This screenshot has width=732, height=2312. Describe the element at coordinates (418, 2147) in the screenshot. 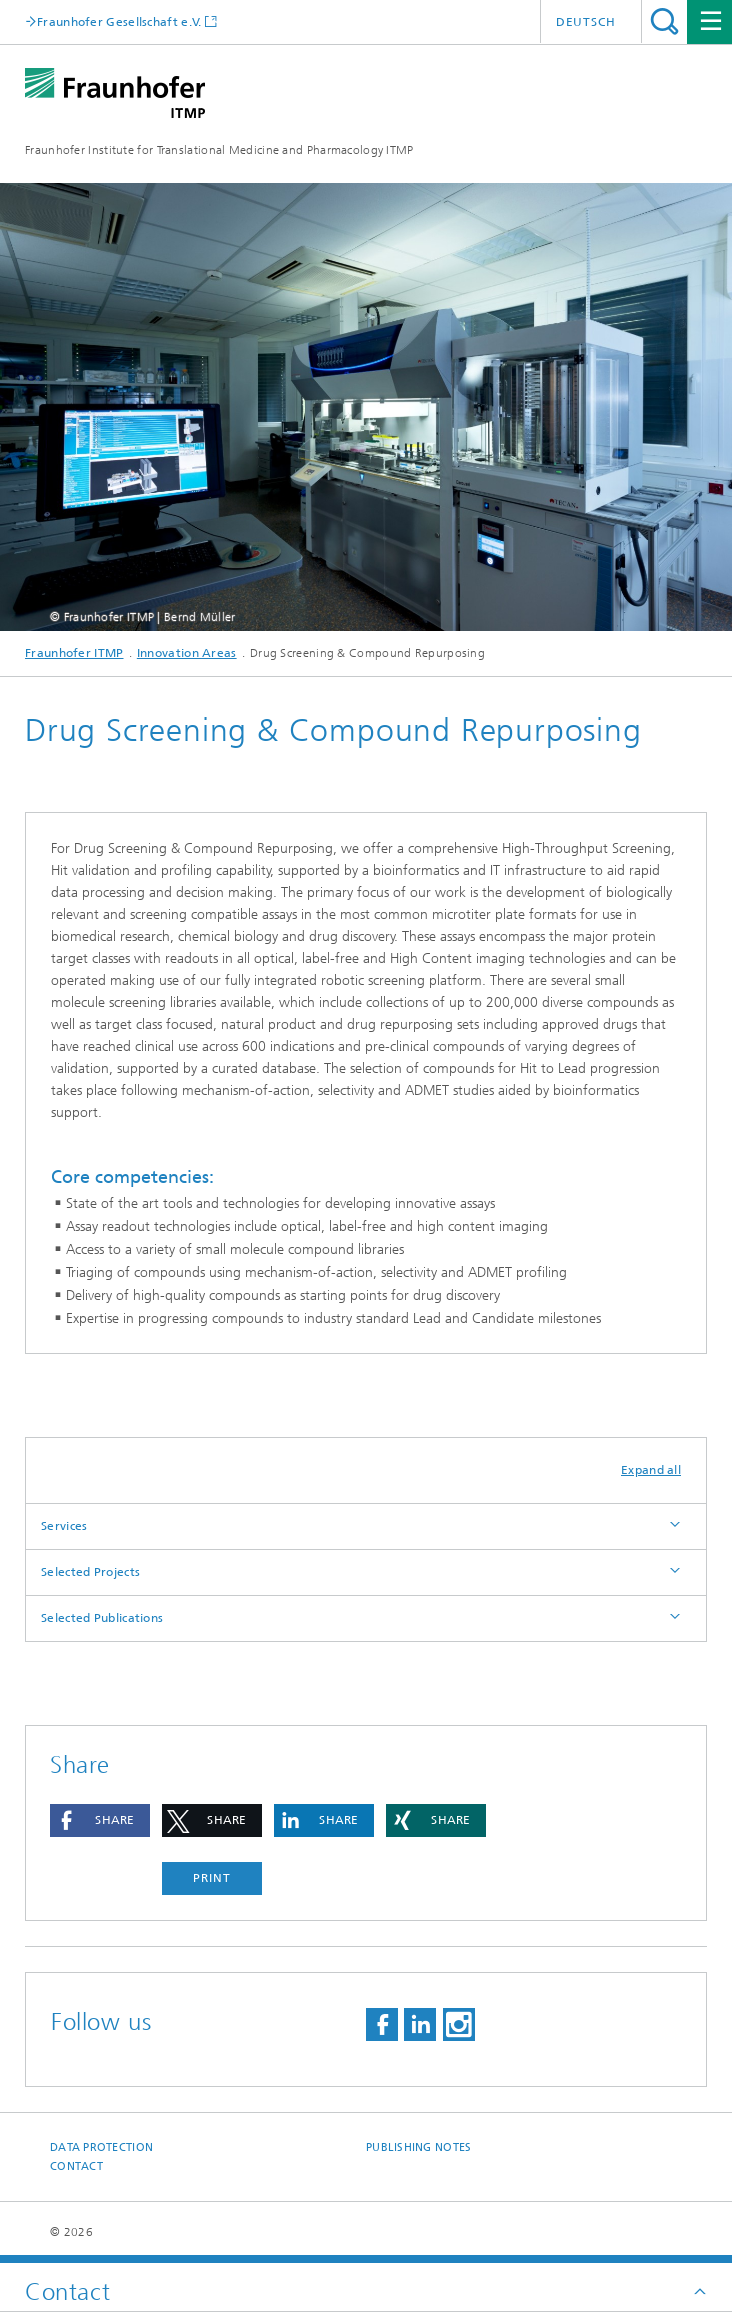

I see `Publishing Notes` at that location.